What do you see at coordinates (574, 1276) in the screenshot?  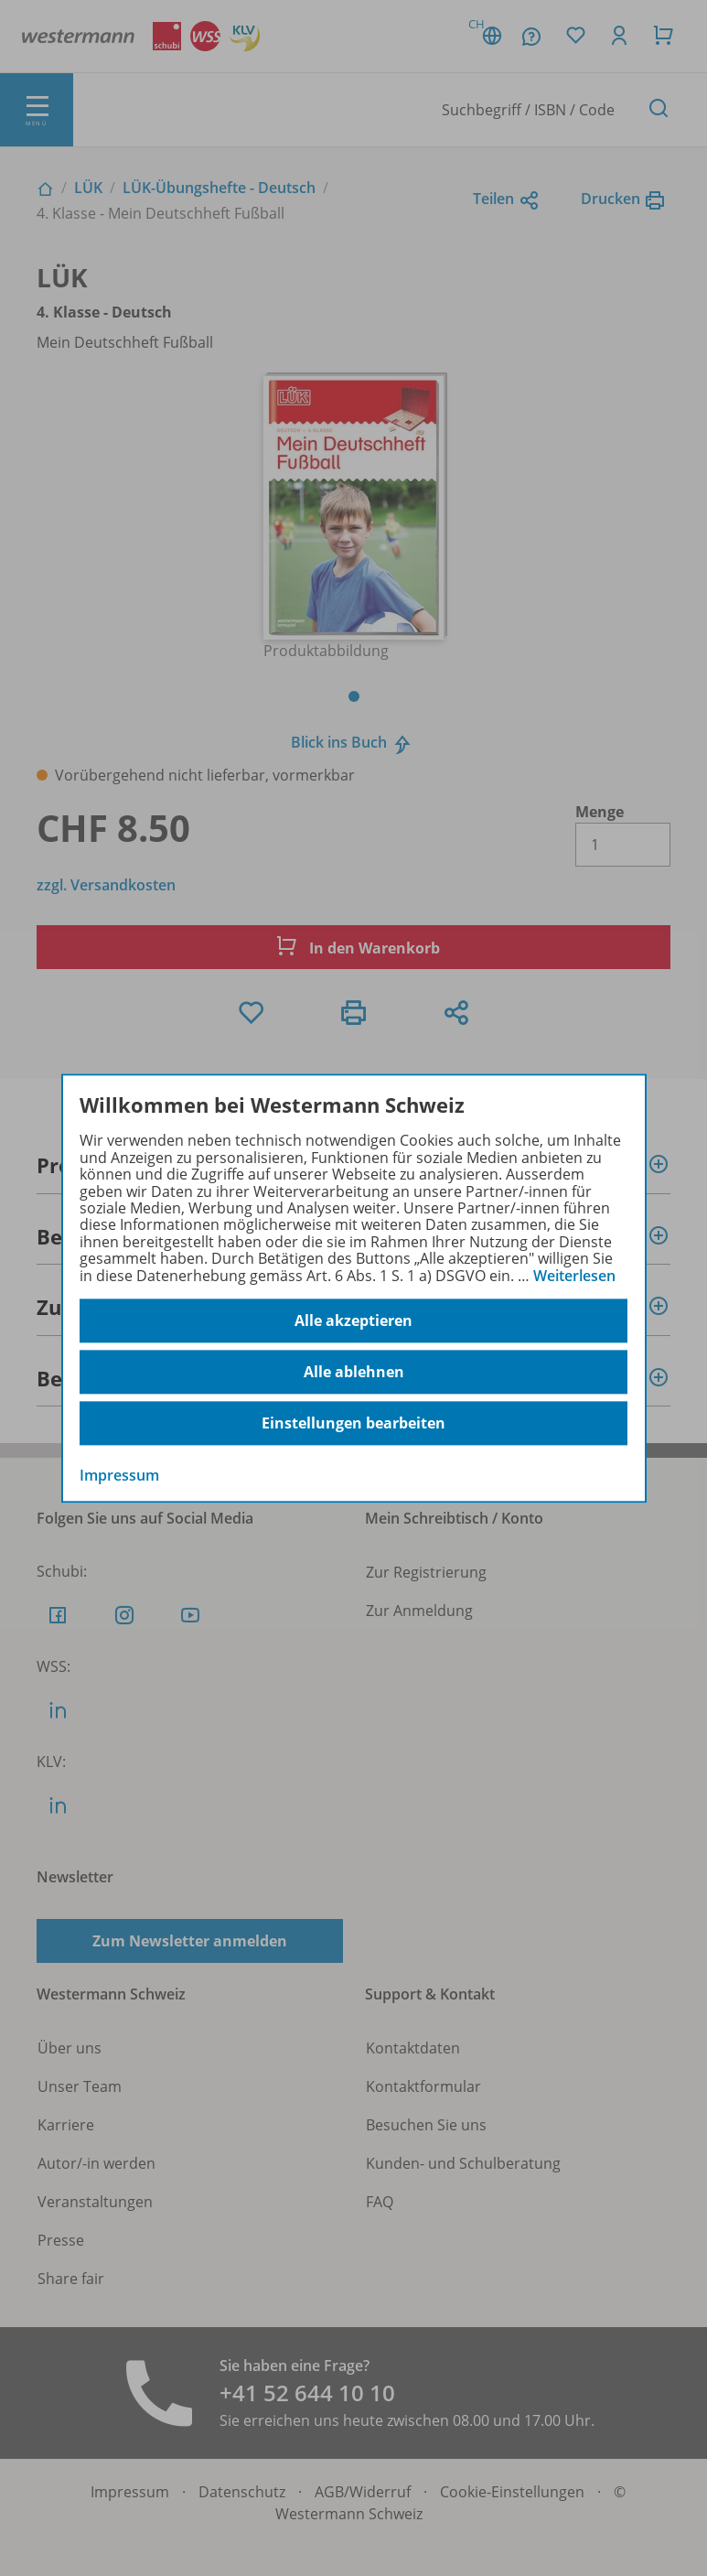 I see `Weiterlesen` at bounding box center [574, 1276].